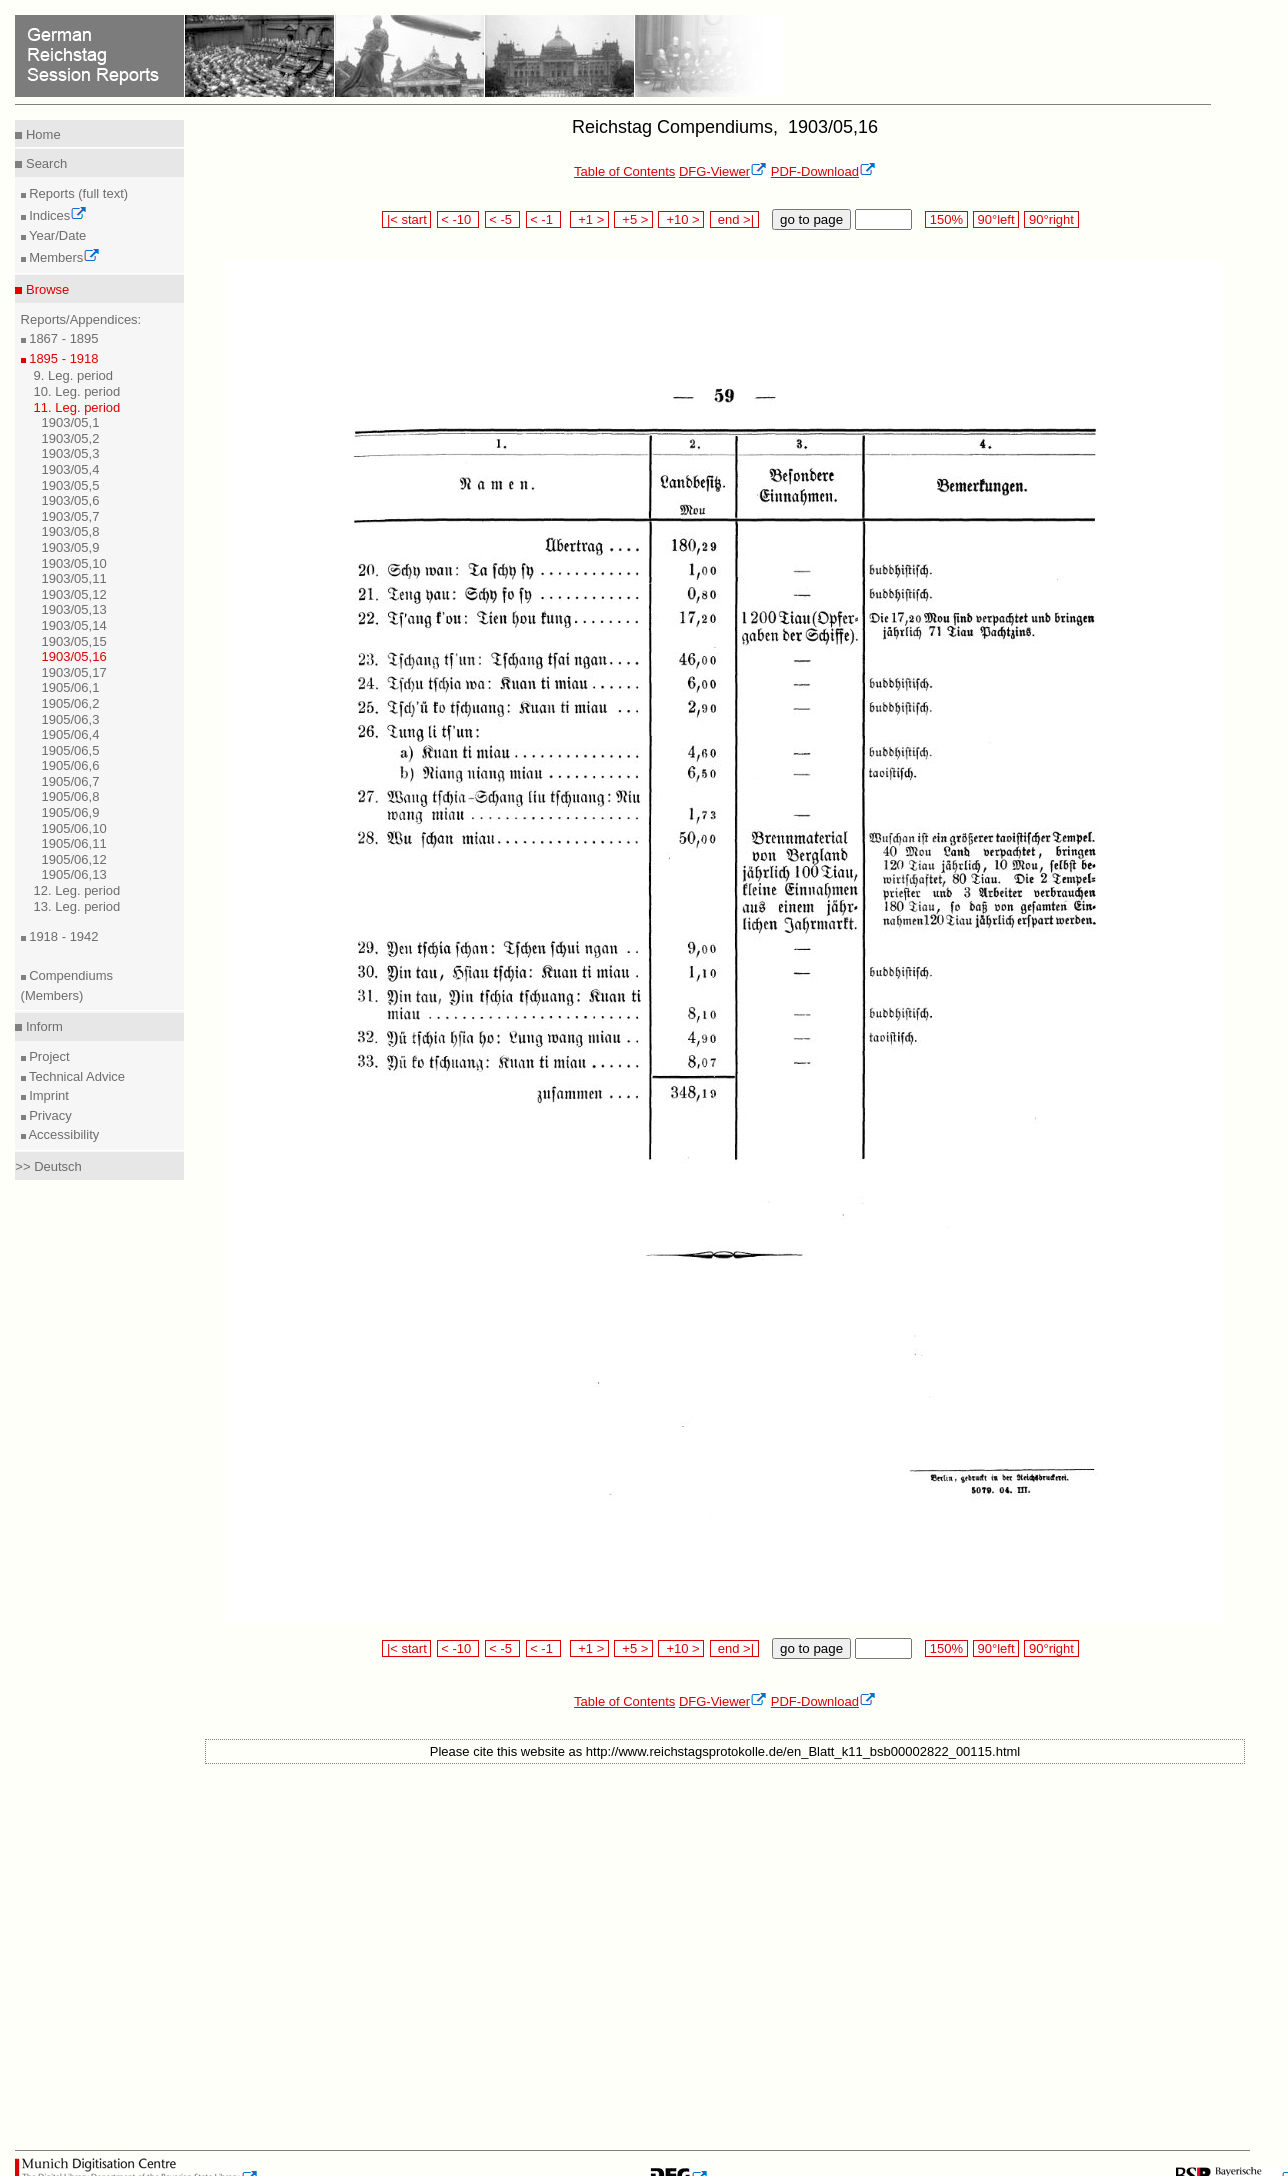 This screenshot has height=2176, width=1288. Describe the element at coordinates (1051, 219) in the screenshot. I see `90°right` at that location.